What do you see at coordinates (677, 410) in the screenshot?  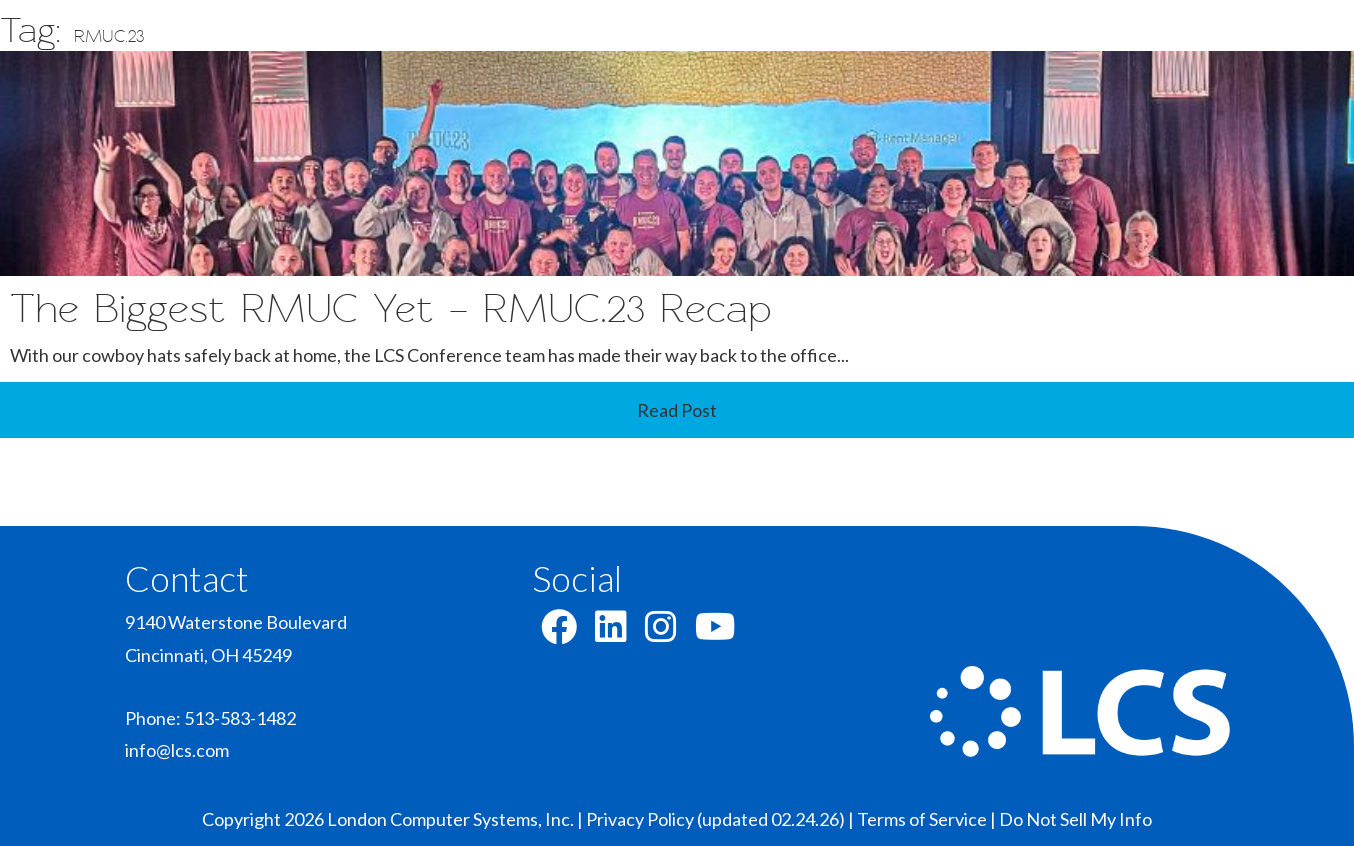 I see `Read Post` at bounding box center [677, 410].